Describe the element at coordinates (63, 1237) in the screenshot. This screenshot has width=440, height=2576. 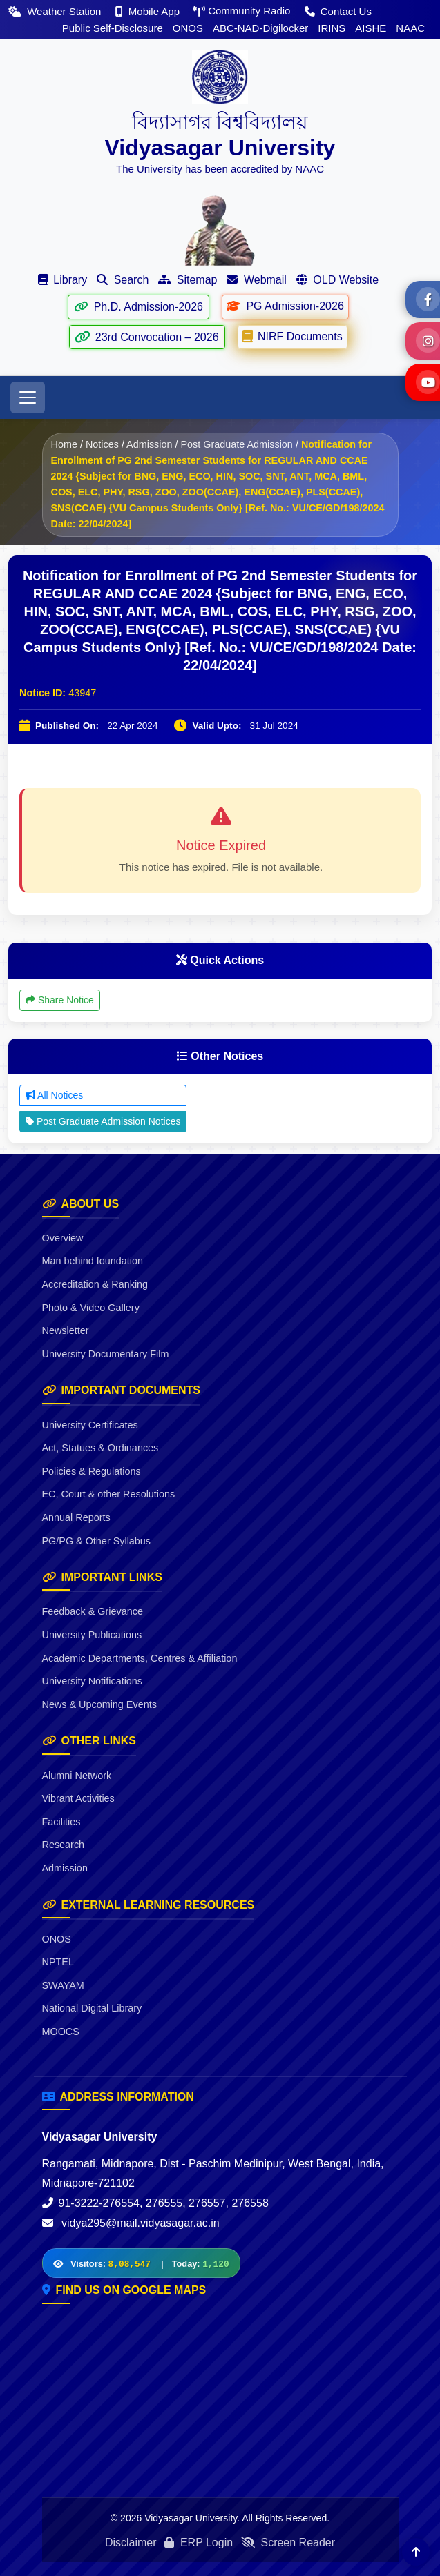
I see `Overview` at that location.